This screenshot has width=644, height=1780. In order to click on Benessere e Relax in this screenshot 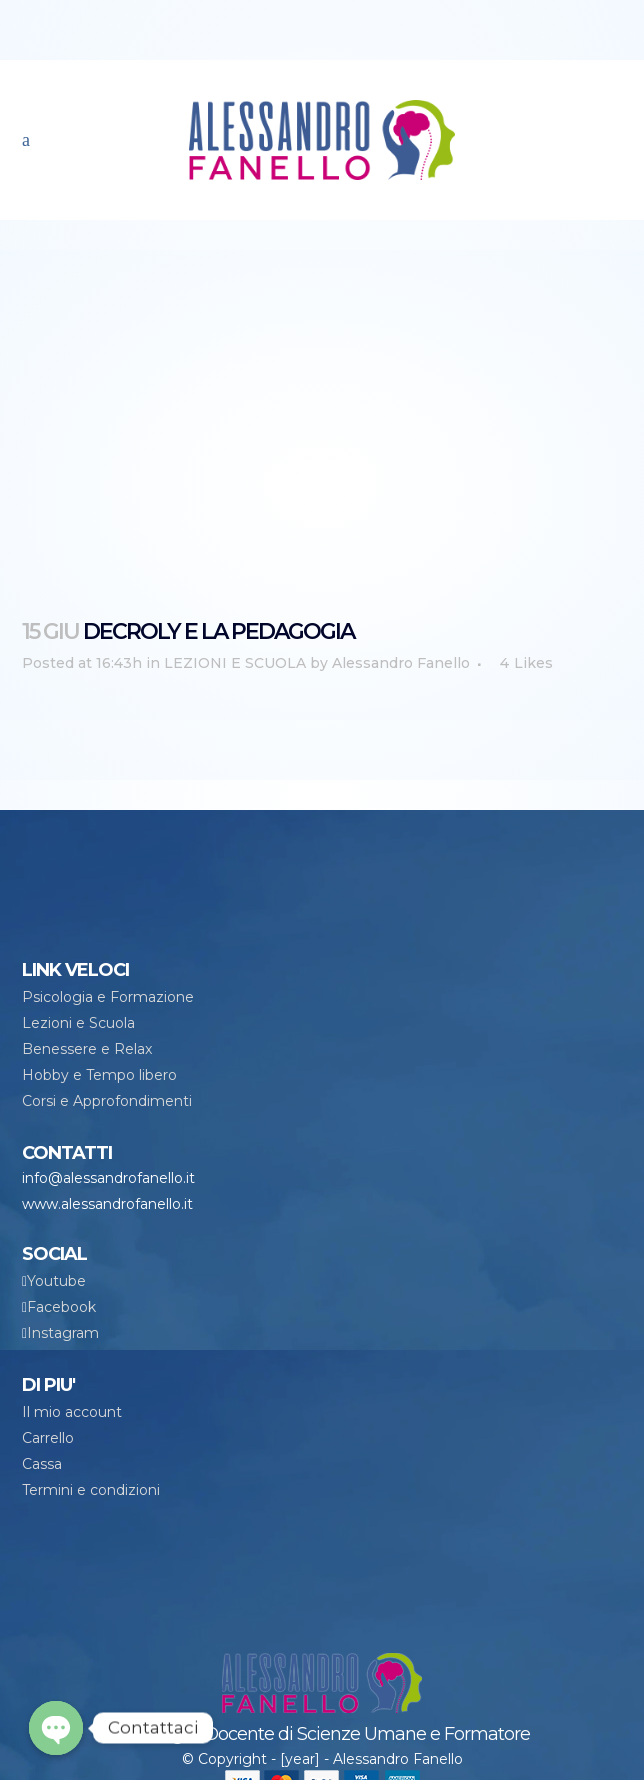, I will do `click(87, 1049)`.